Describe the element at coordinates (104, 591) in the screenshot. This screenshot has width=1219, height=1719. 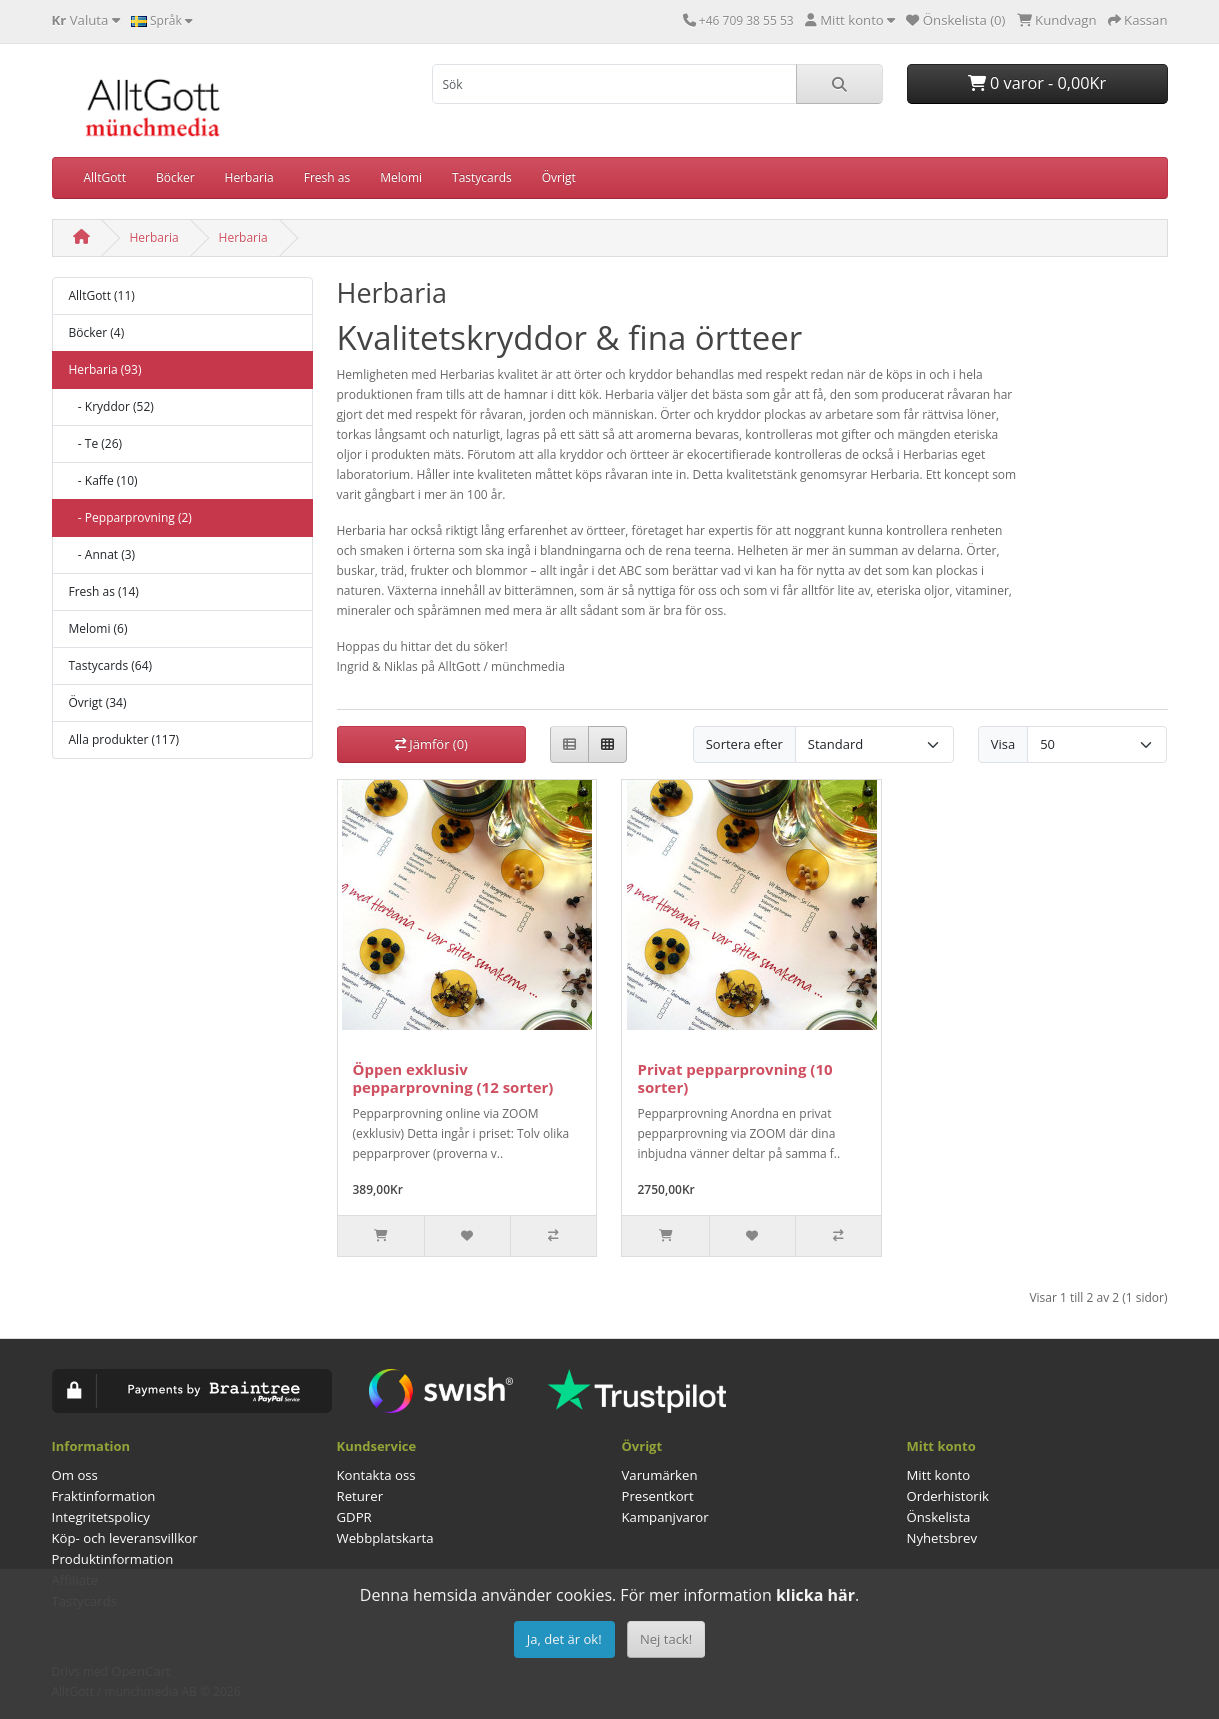
I see `Fresh as (14)` at that location.